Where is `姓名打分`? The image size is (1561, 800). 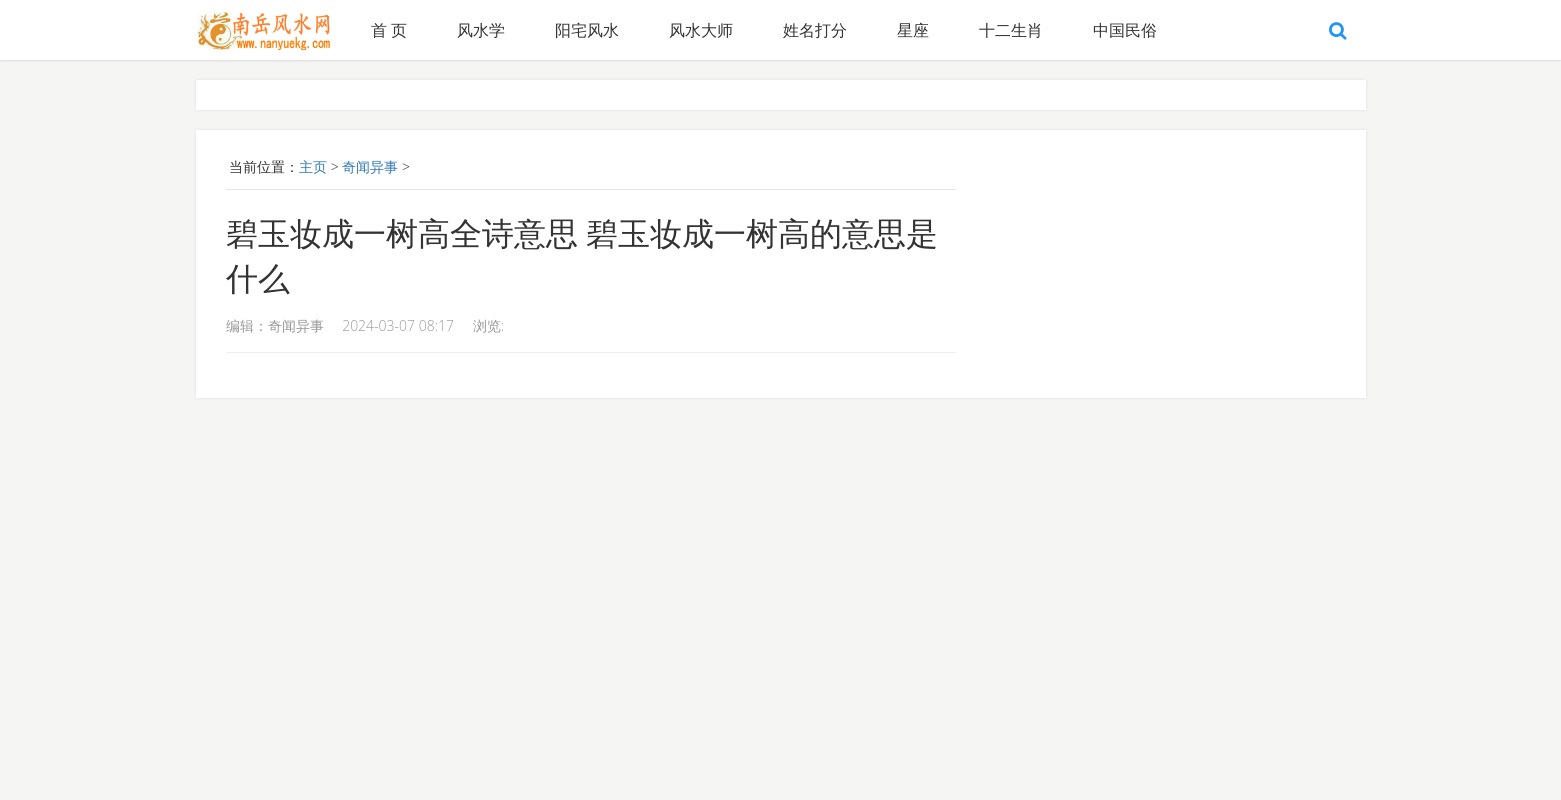 姓名打分 is located at coordinates (815, 30).